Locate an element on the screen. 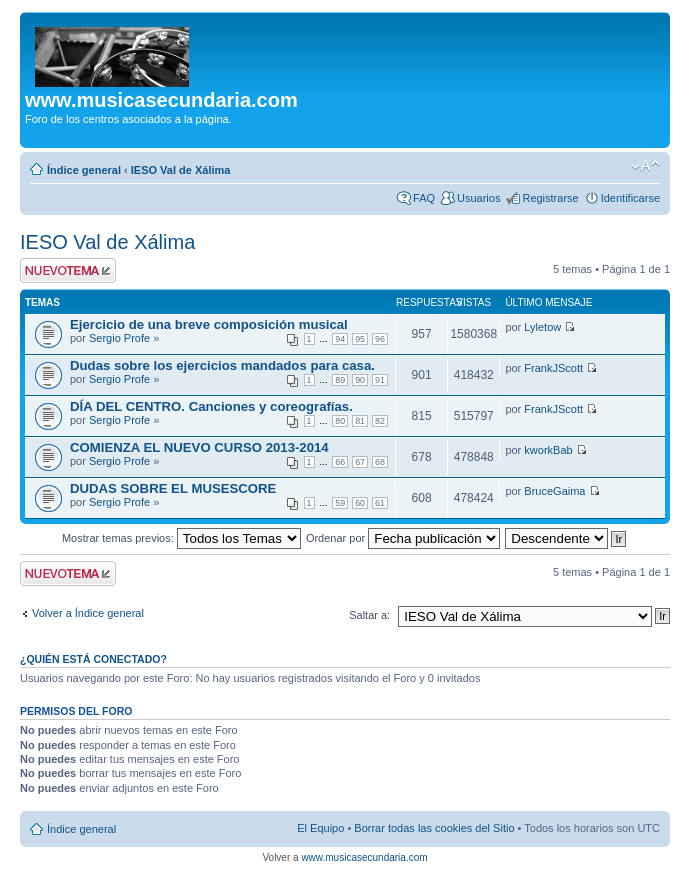  Saltar a: is located at coordinates (369, 615).